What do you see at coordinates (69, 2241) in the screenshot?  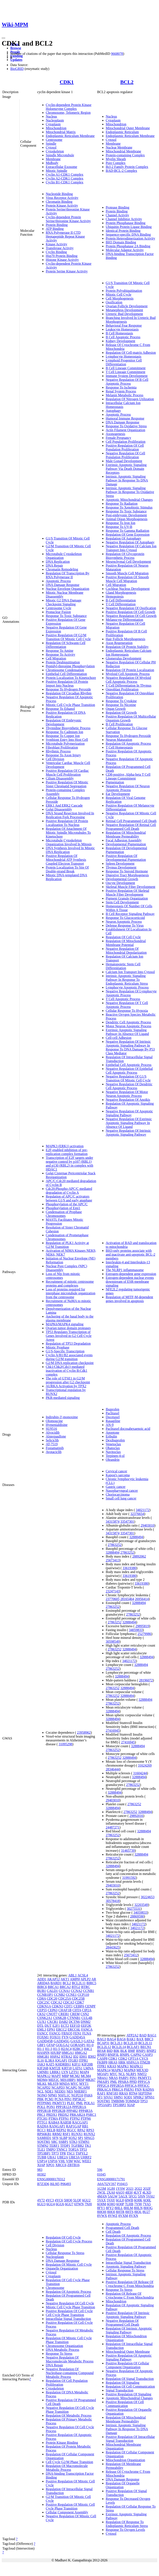 I see `Regulation Of Cell Cycle Process` at bounding box center [69, 2241].